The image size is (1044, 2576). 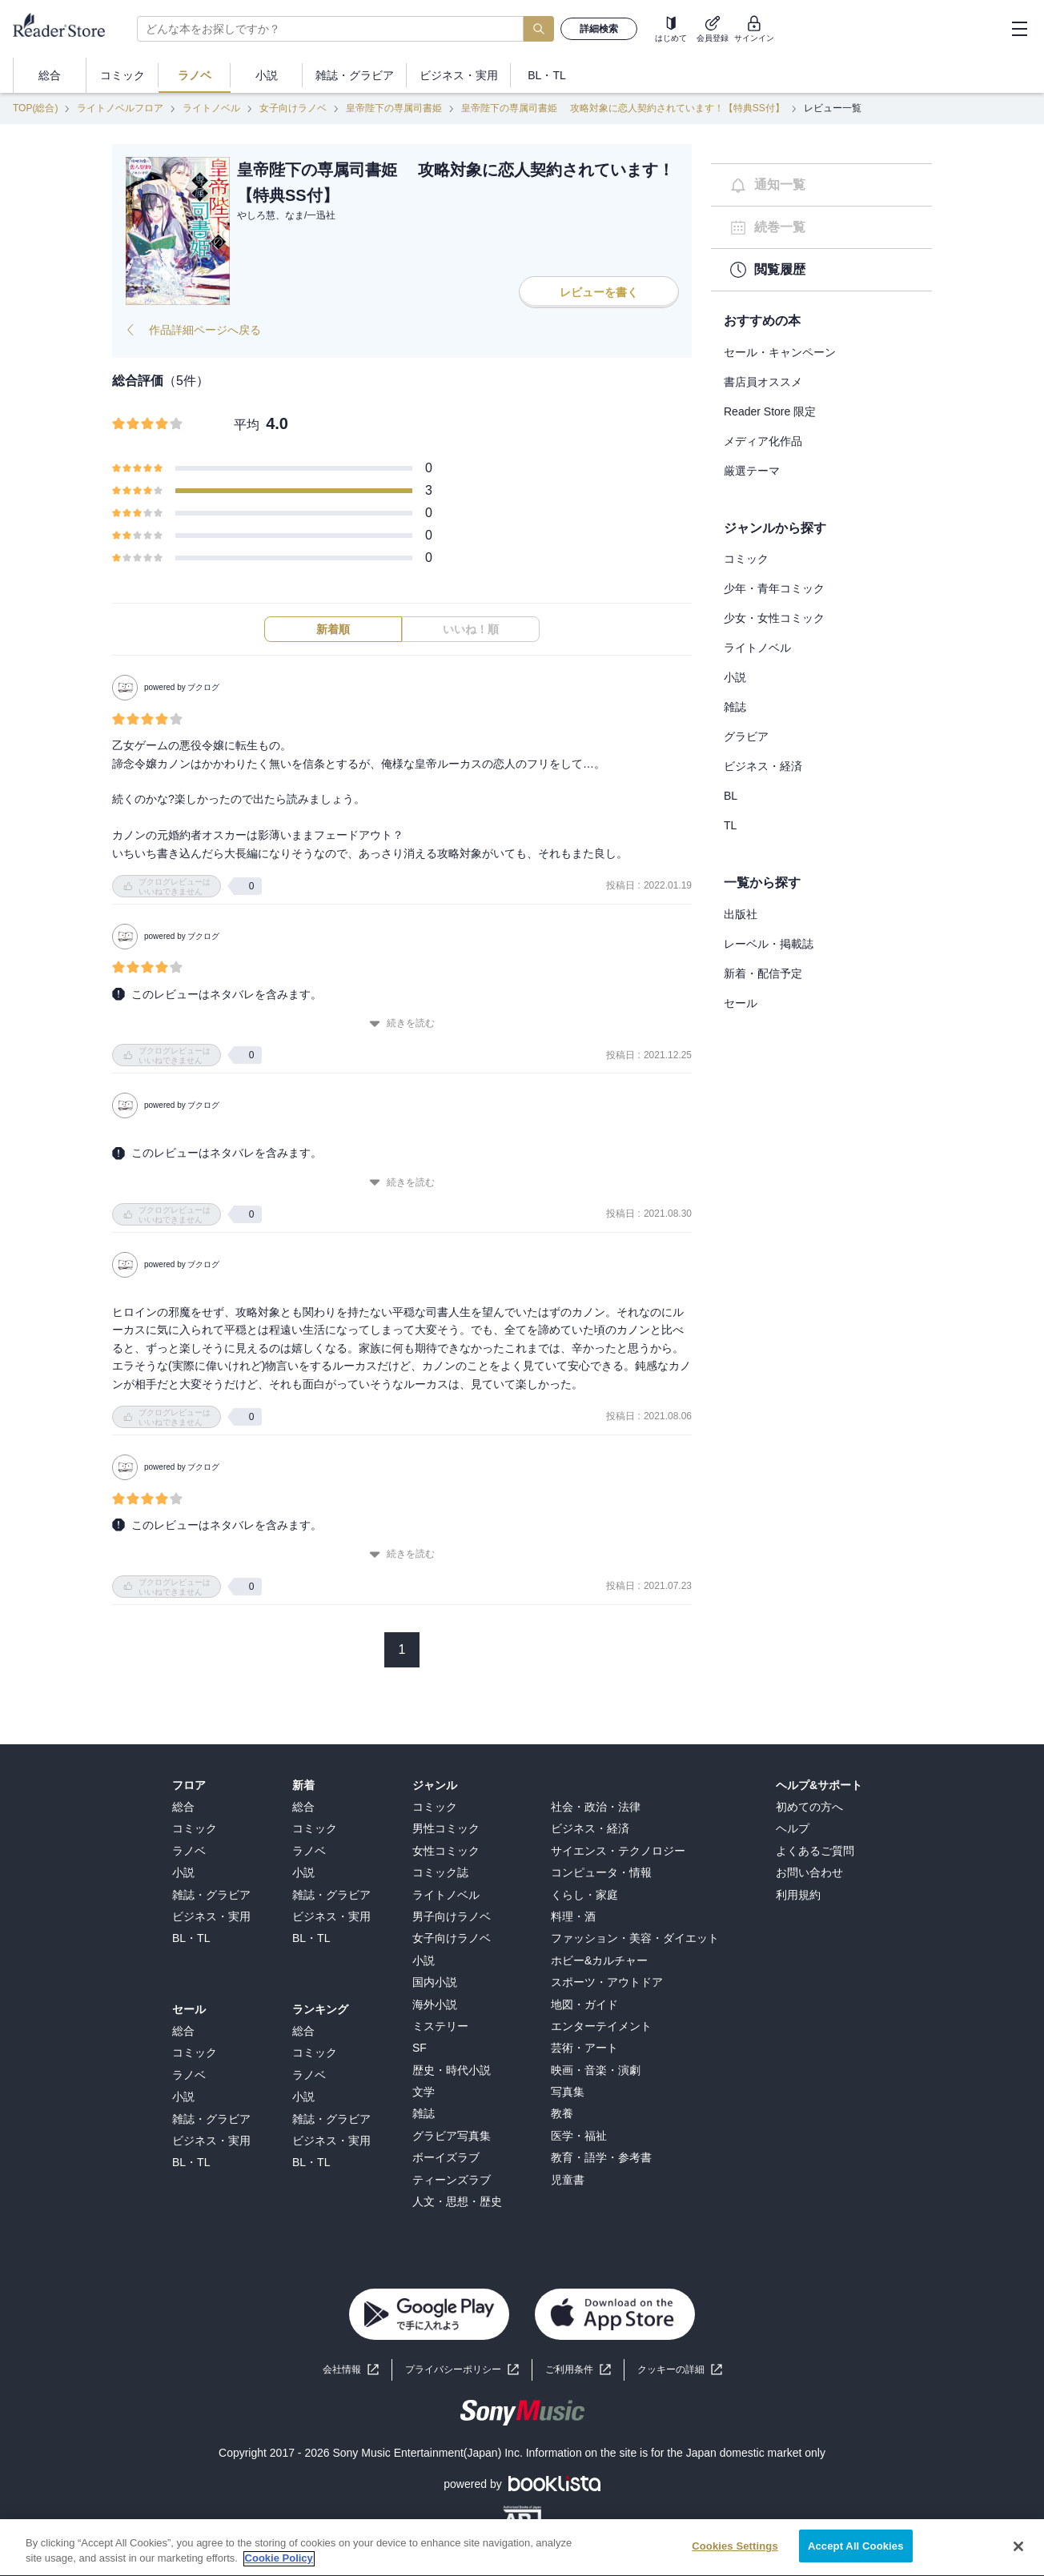 I want to click on 厳選テーマ, so click(x=752, y=470).